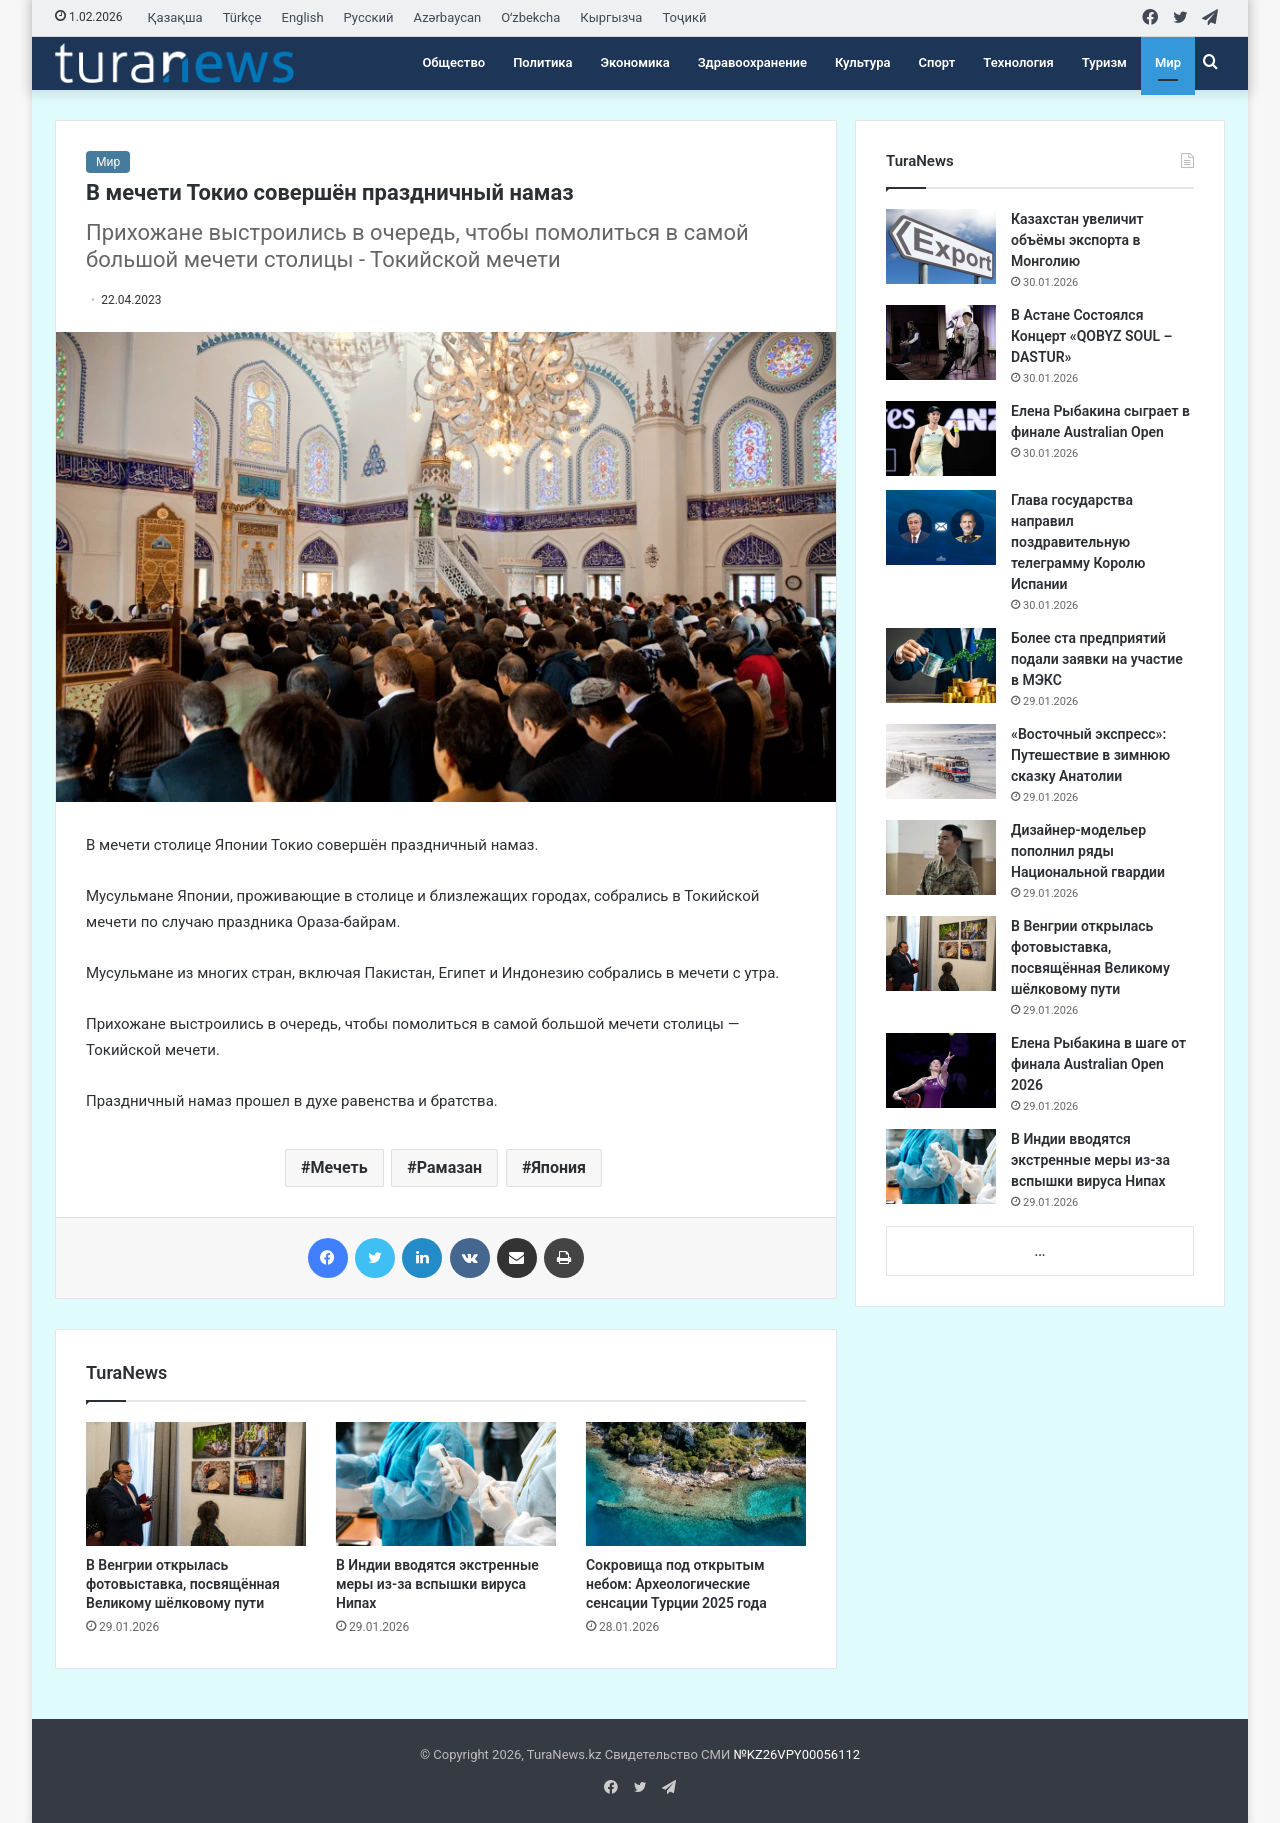 This screenshot has width=1280, height=1823. I want to click on [Глава государства направил поздравительную телеграмму Королю Испании], so click(941, 527).